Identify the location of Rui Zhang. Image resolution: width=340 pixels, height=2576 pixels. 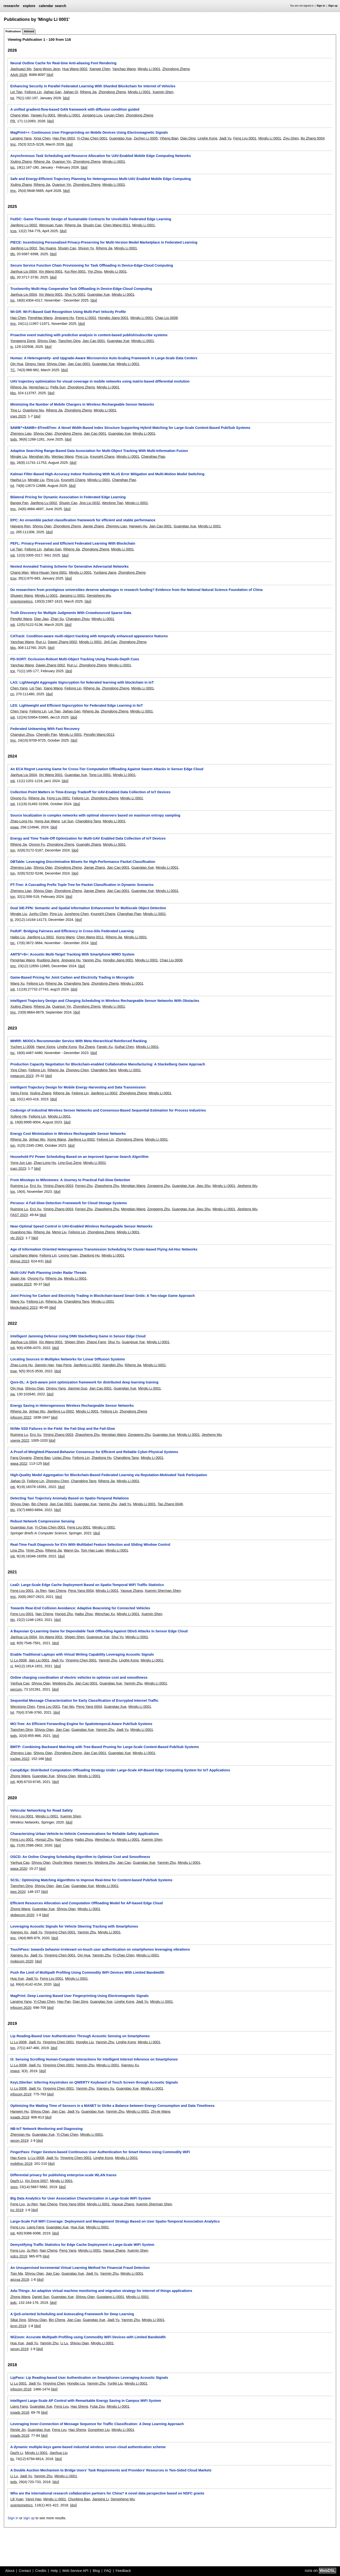
(87, 1047).